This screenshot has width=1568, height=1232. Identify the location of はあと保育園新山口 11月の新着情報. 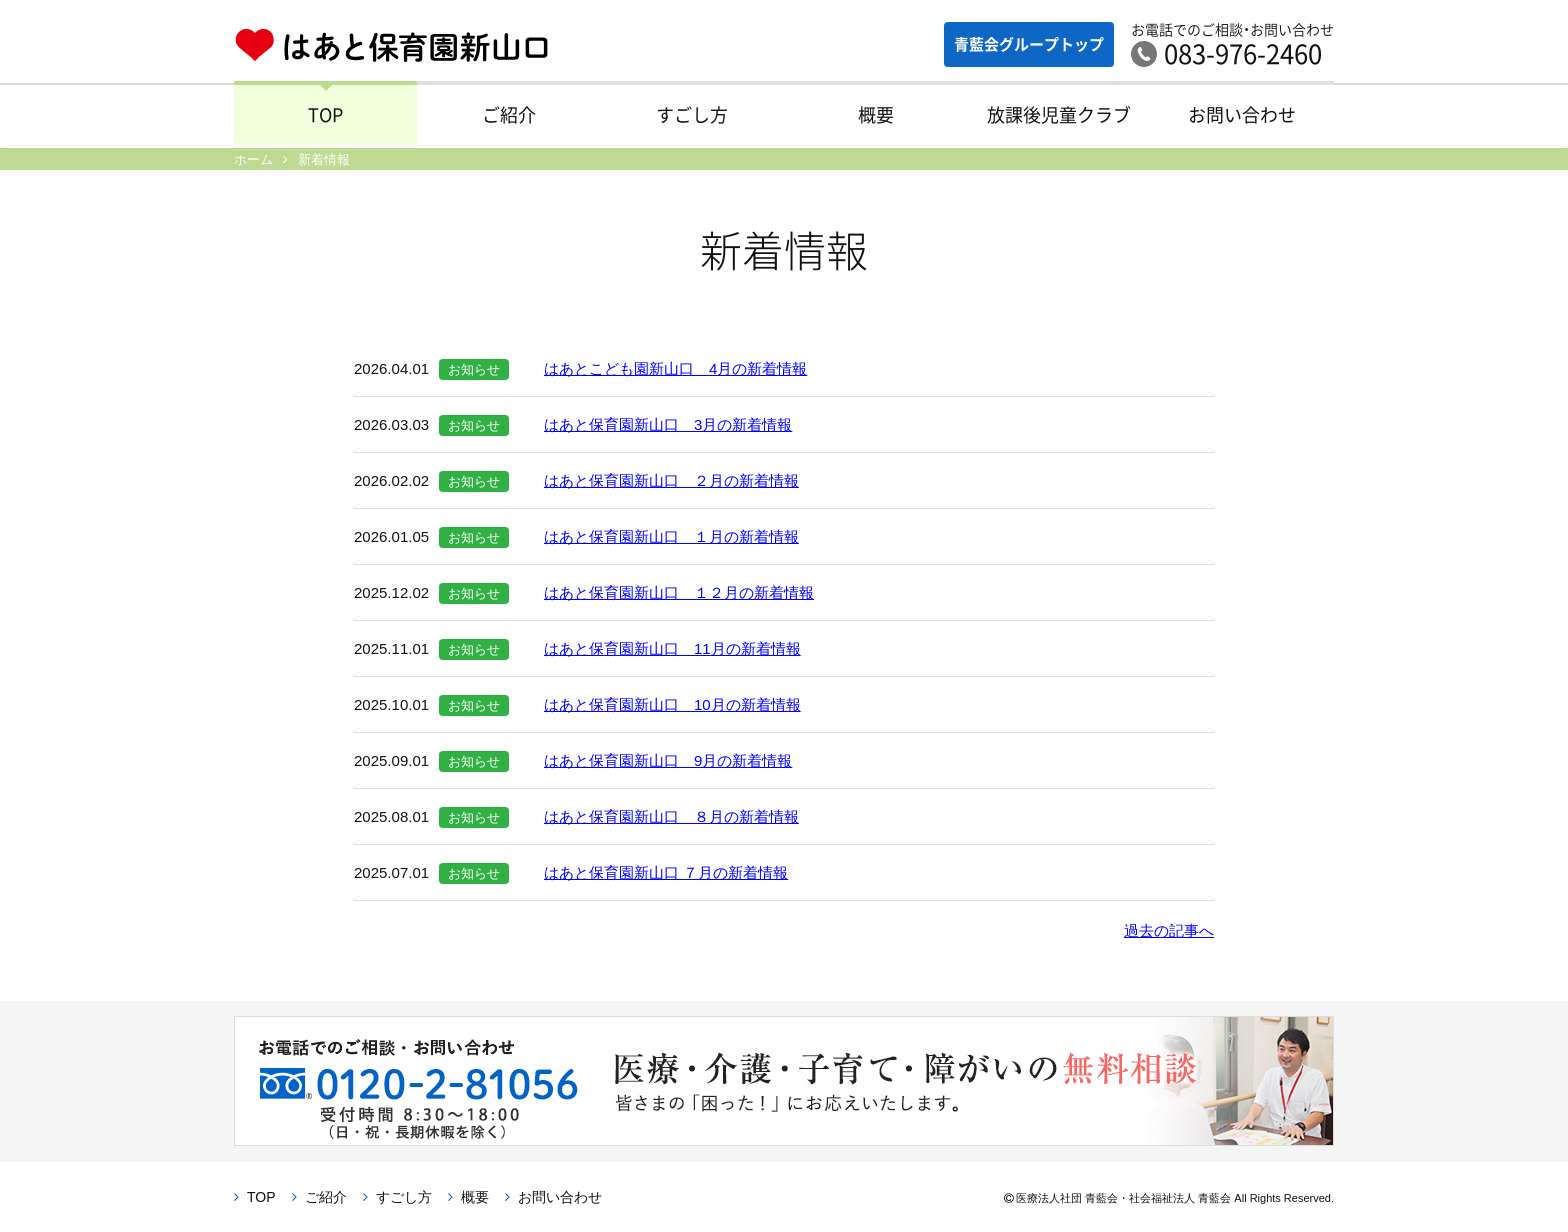
(672, 648).